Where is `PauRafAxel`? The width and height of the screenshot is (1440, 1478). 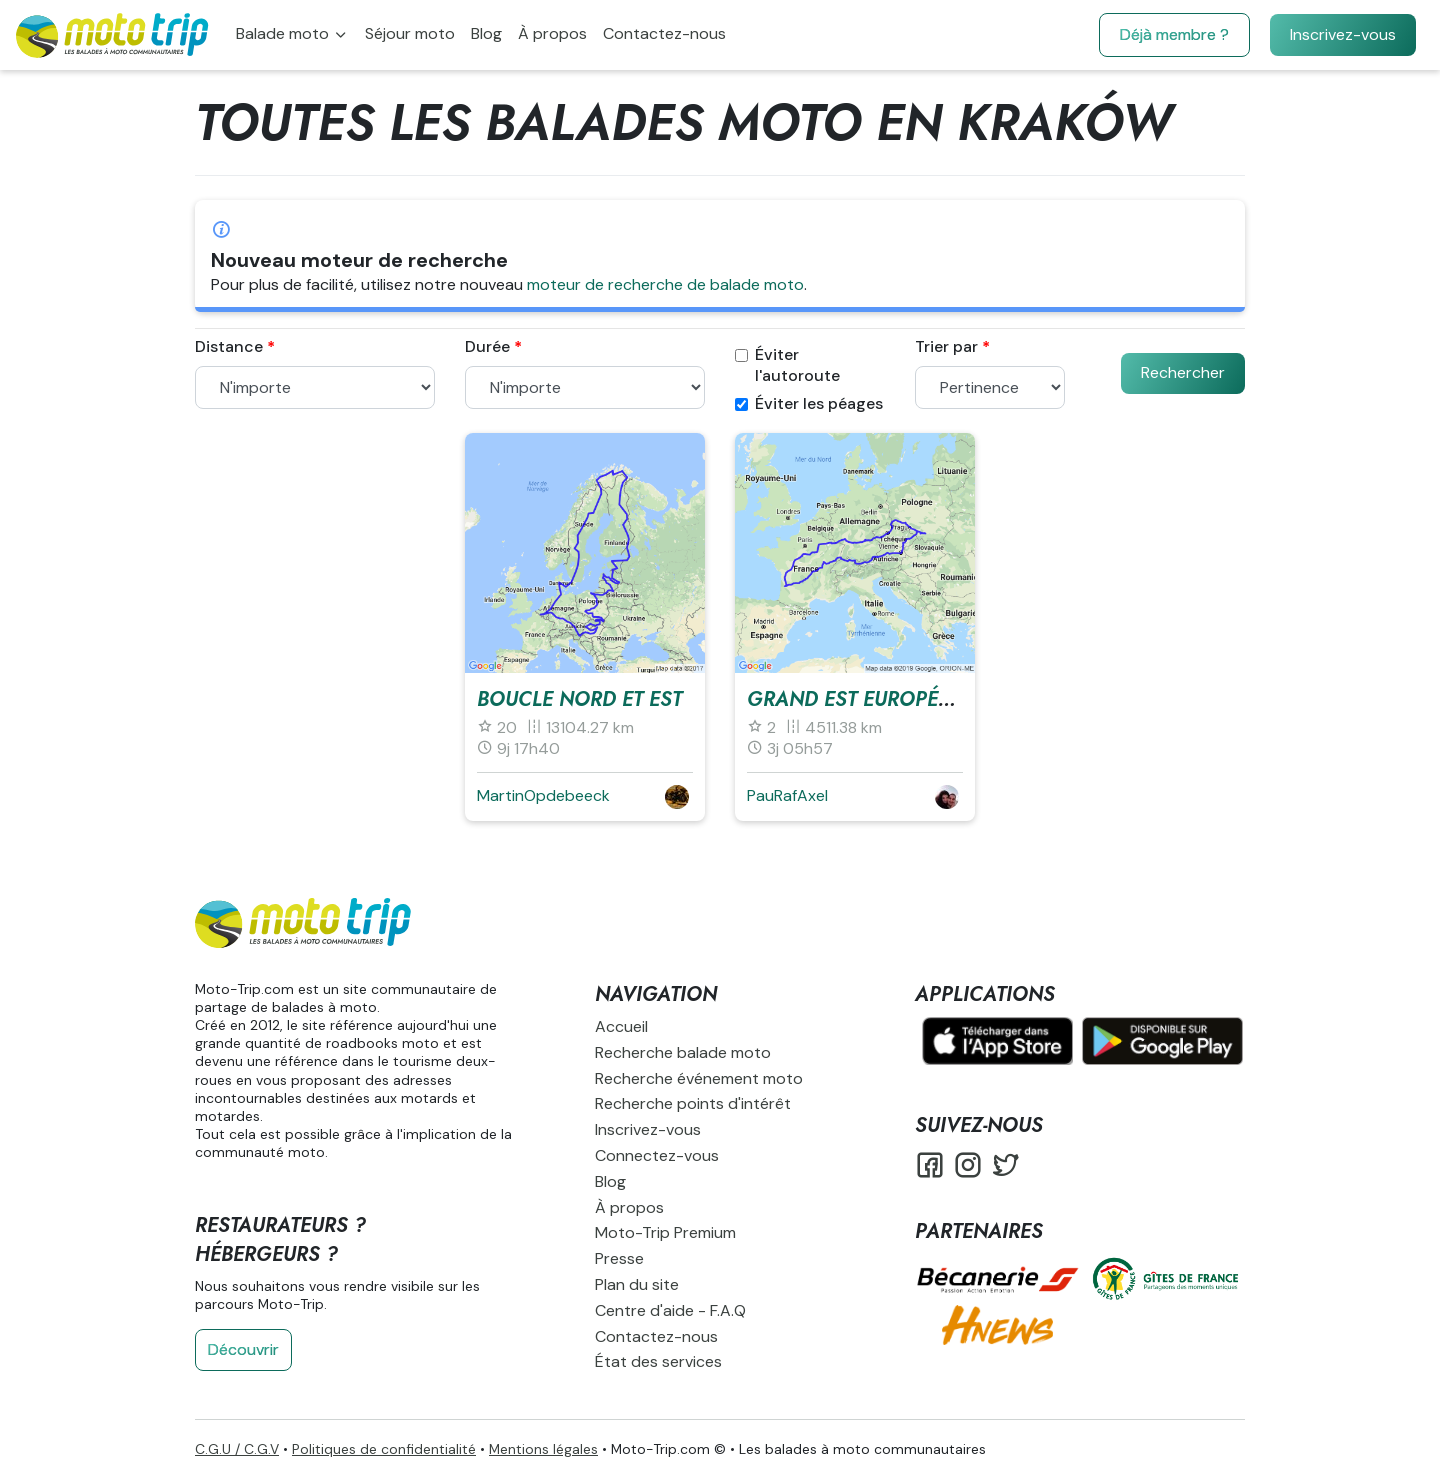
PauRafAxel is located at coordinates (787, 795).